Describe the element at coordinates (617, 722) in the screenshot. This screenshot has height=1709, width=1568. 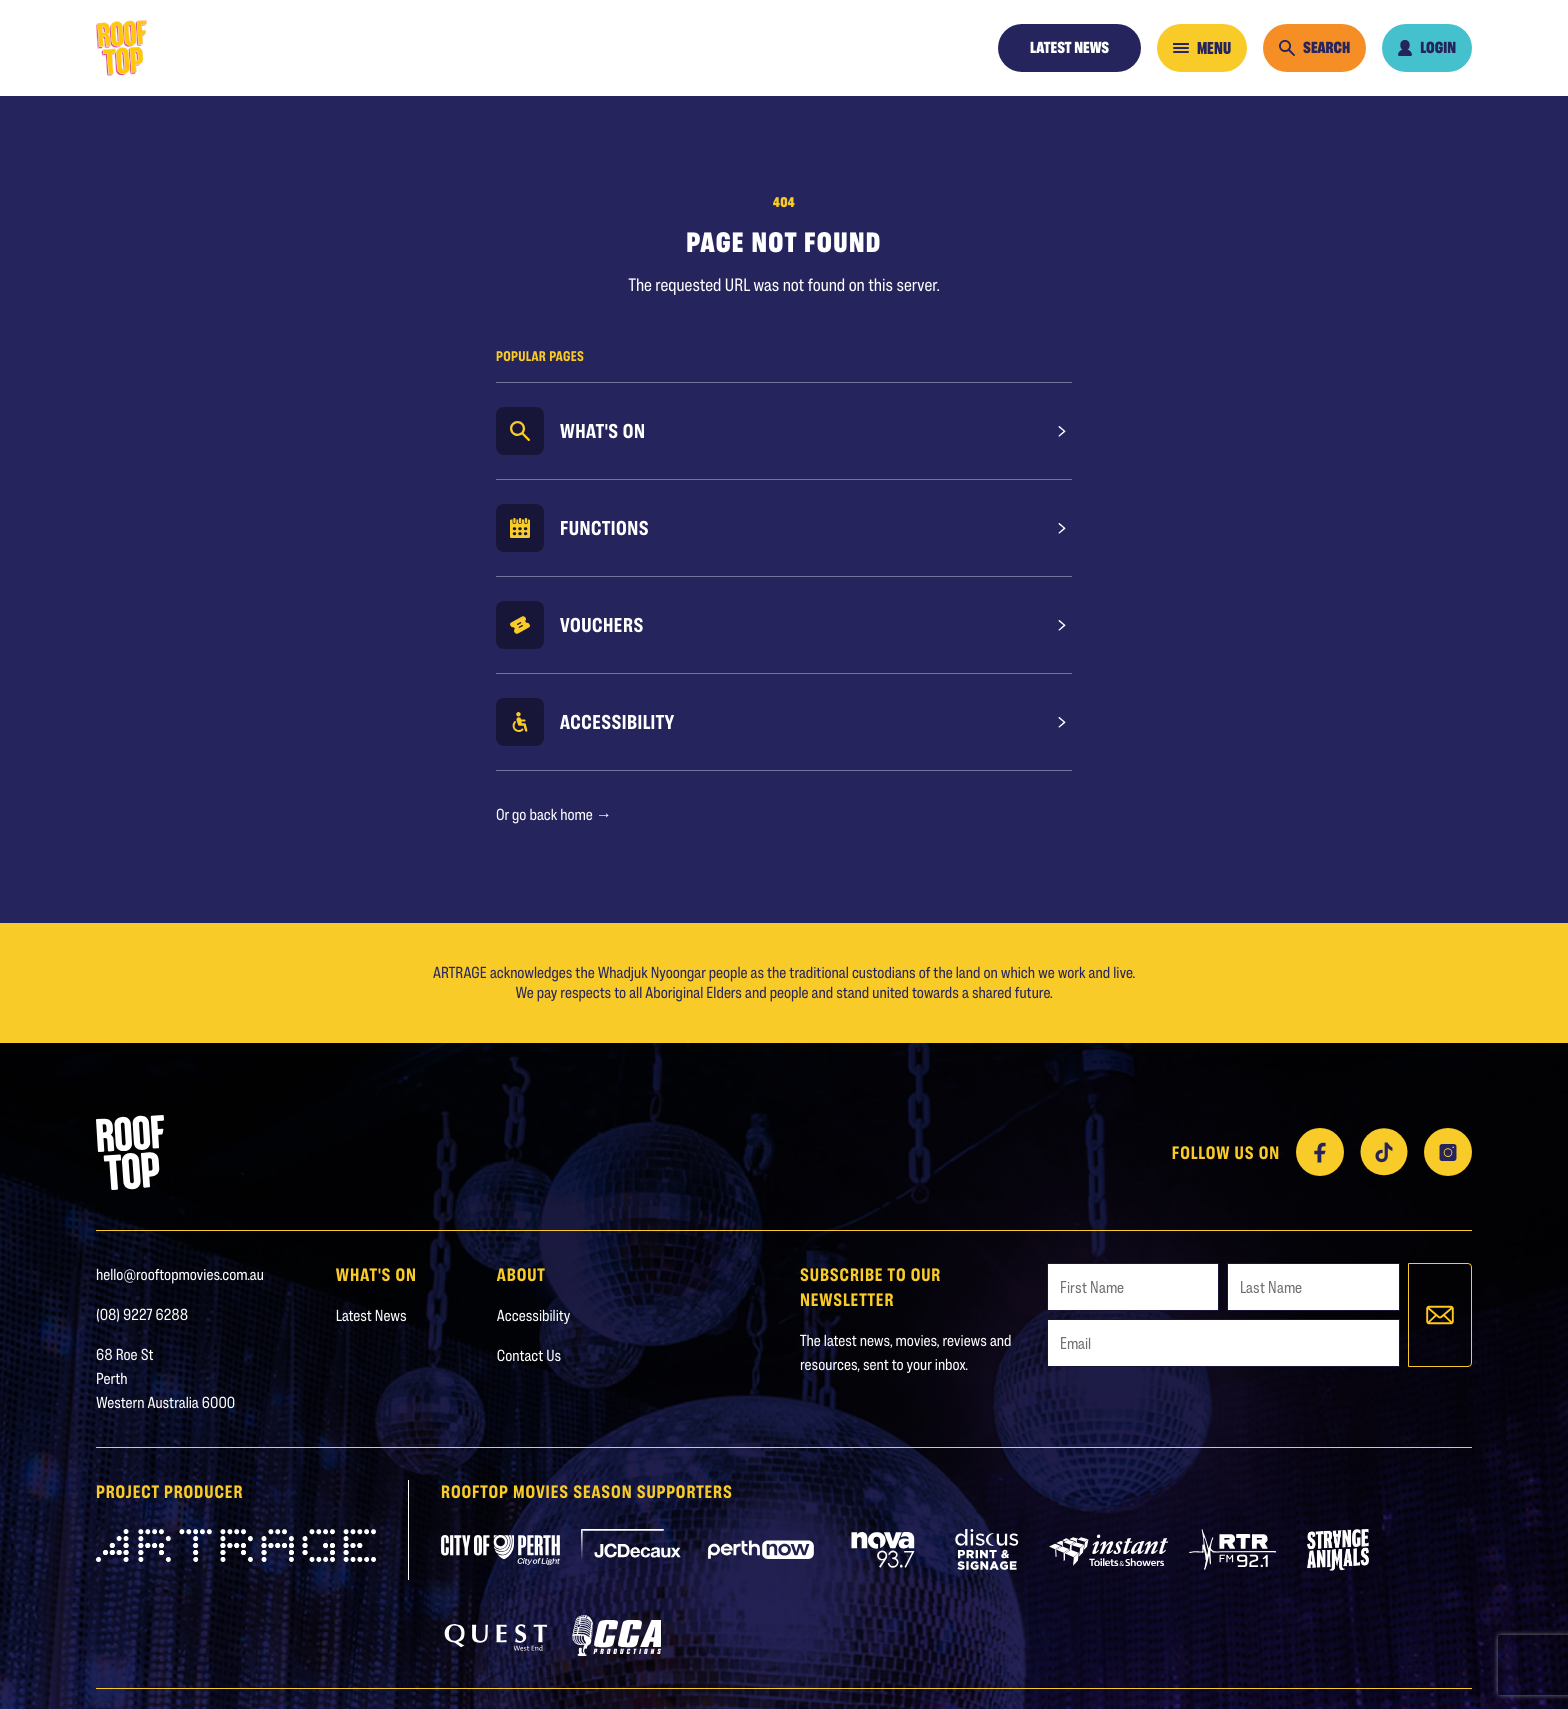
I see `Accessibility` at that location.